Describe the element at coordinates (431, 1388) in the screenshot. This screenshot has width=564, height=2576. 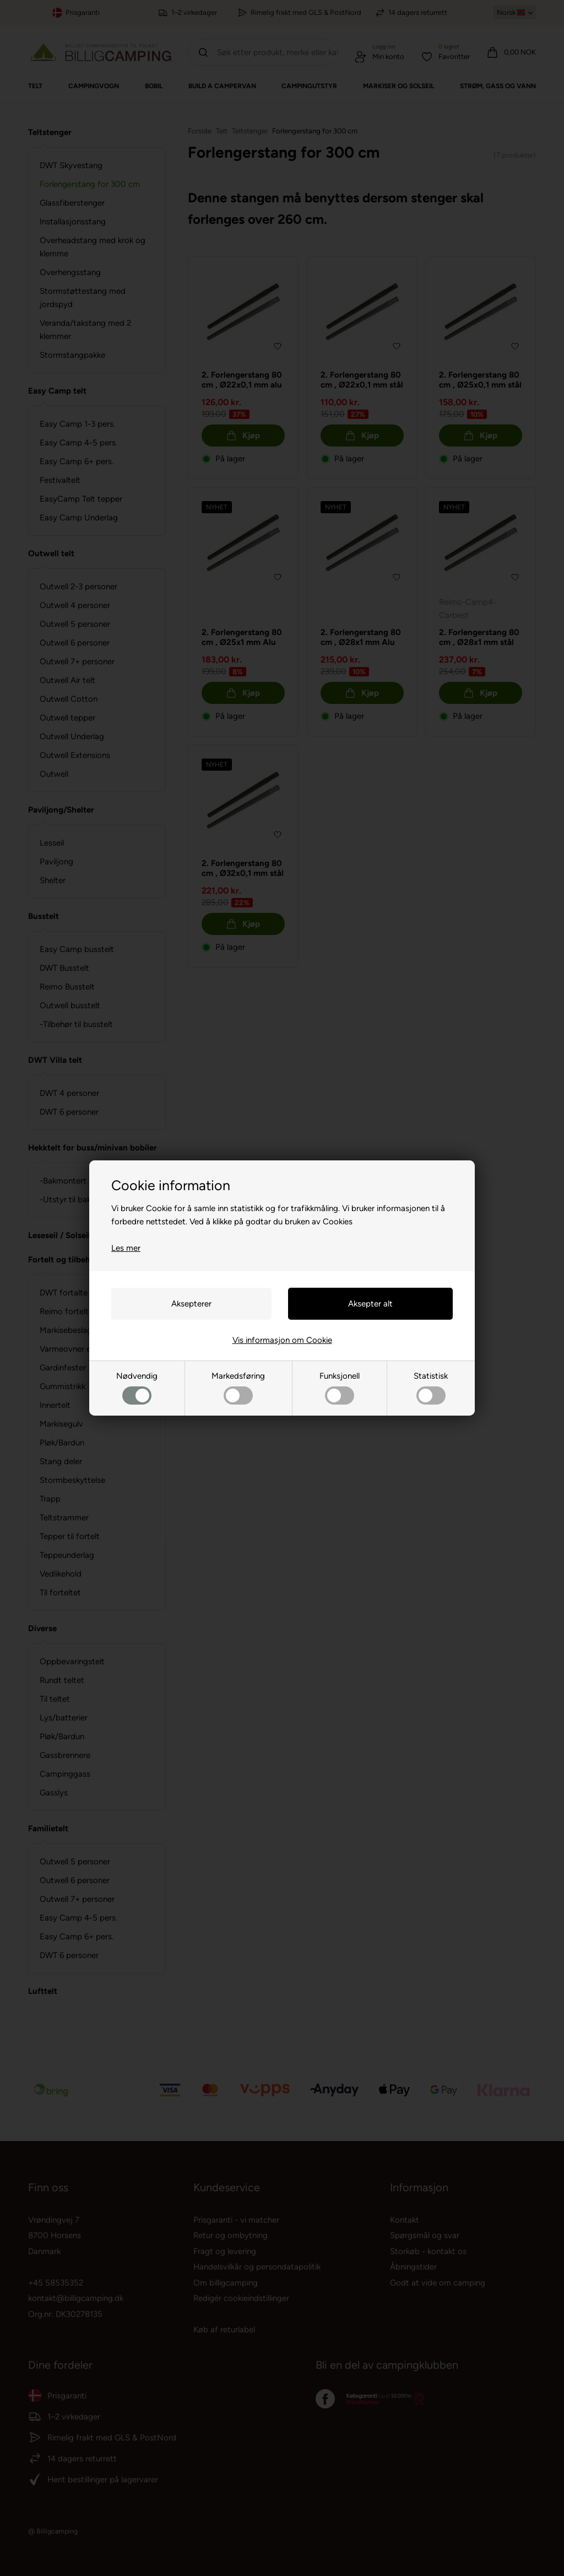
I see `Statistisk` at that location.